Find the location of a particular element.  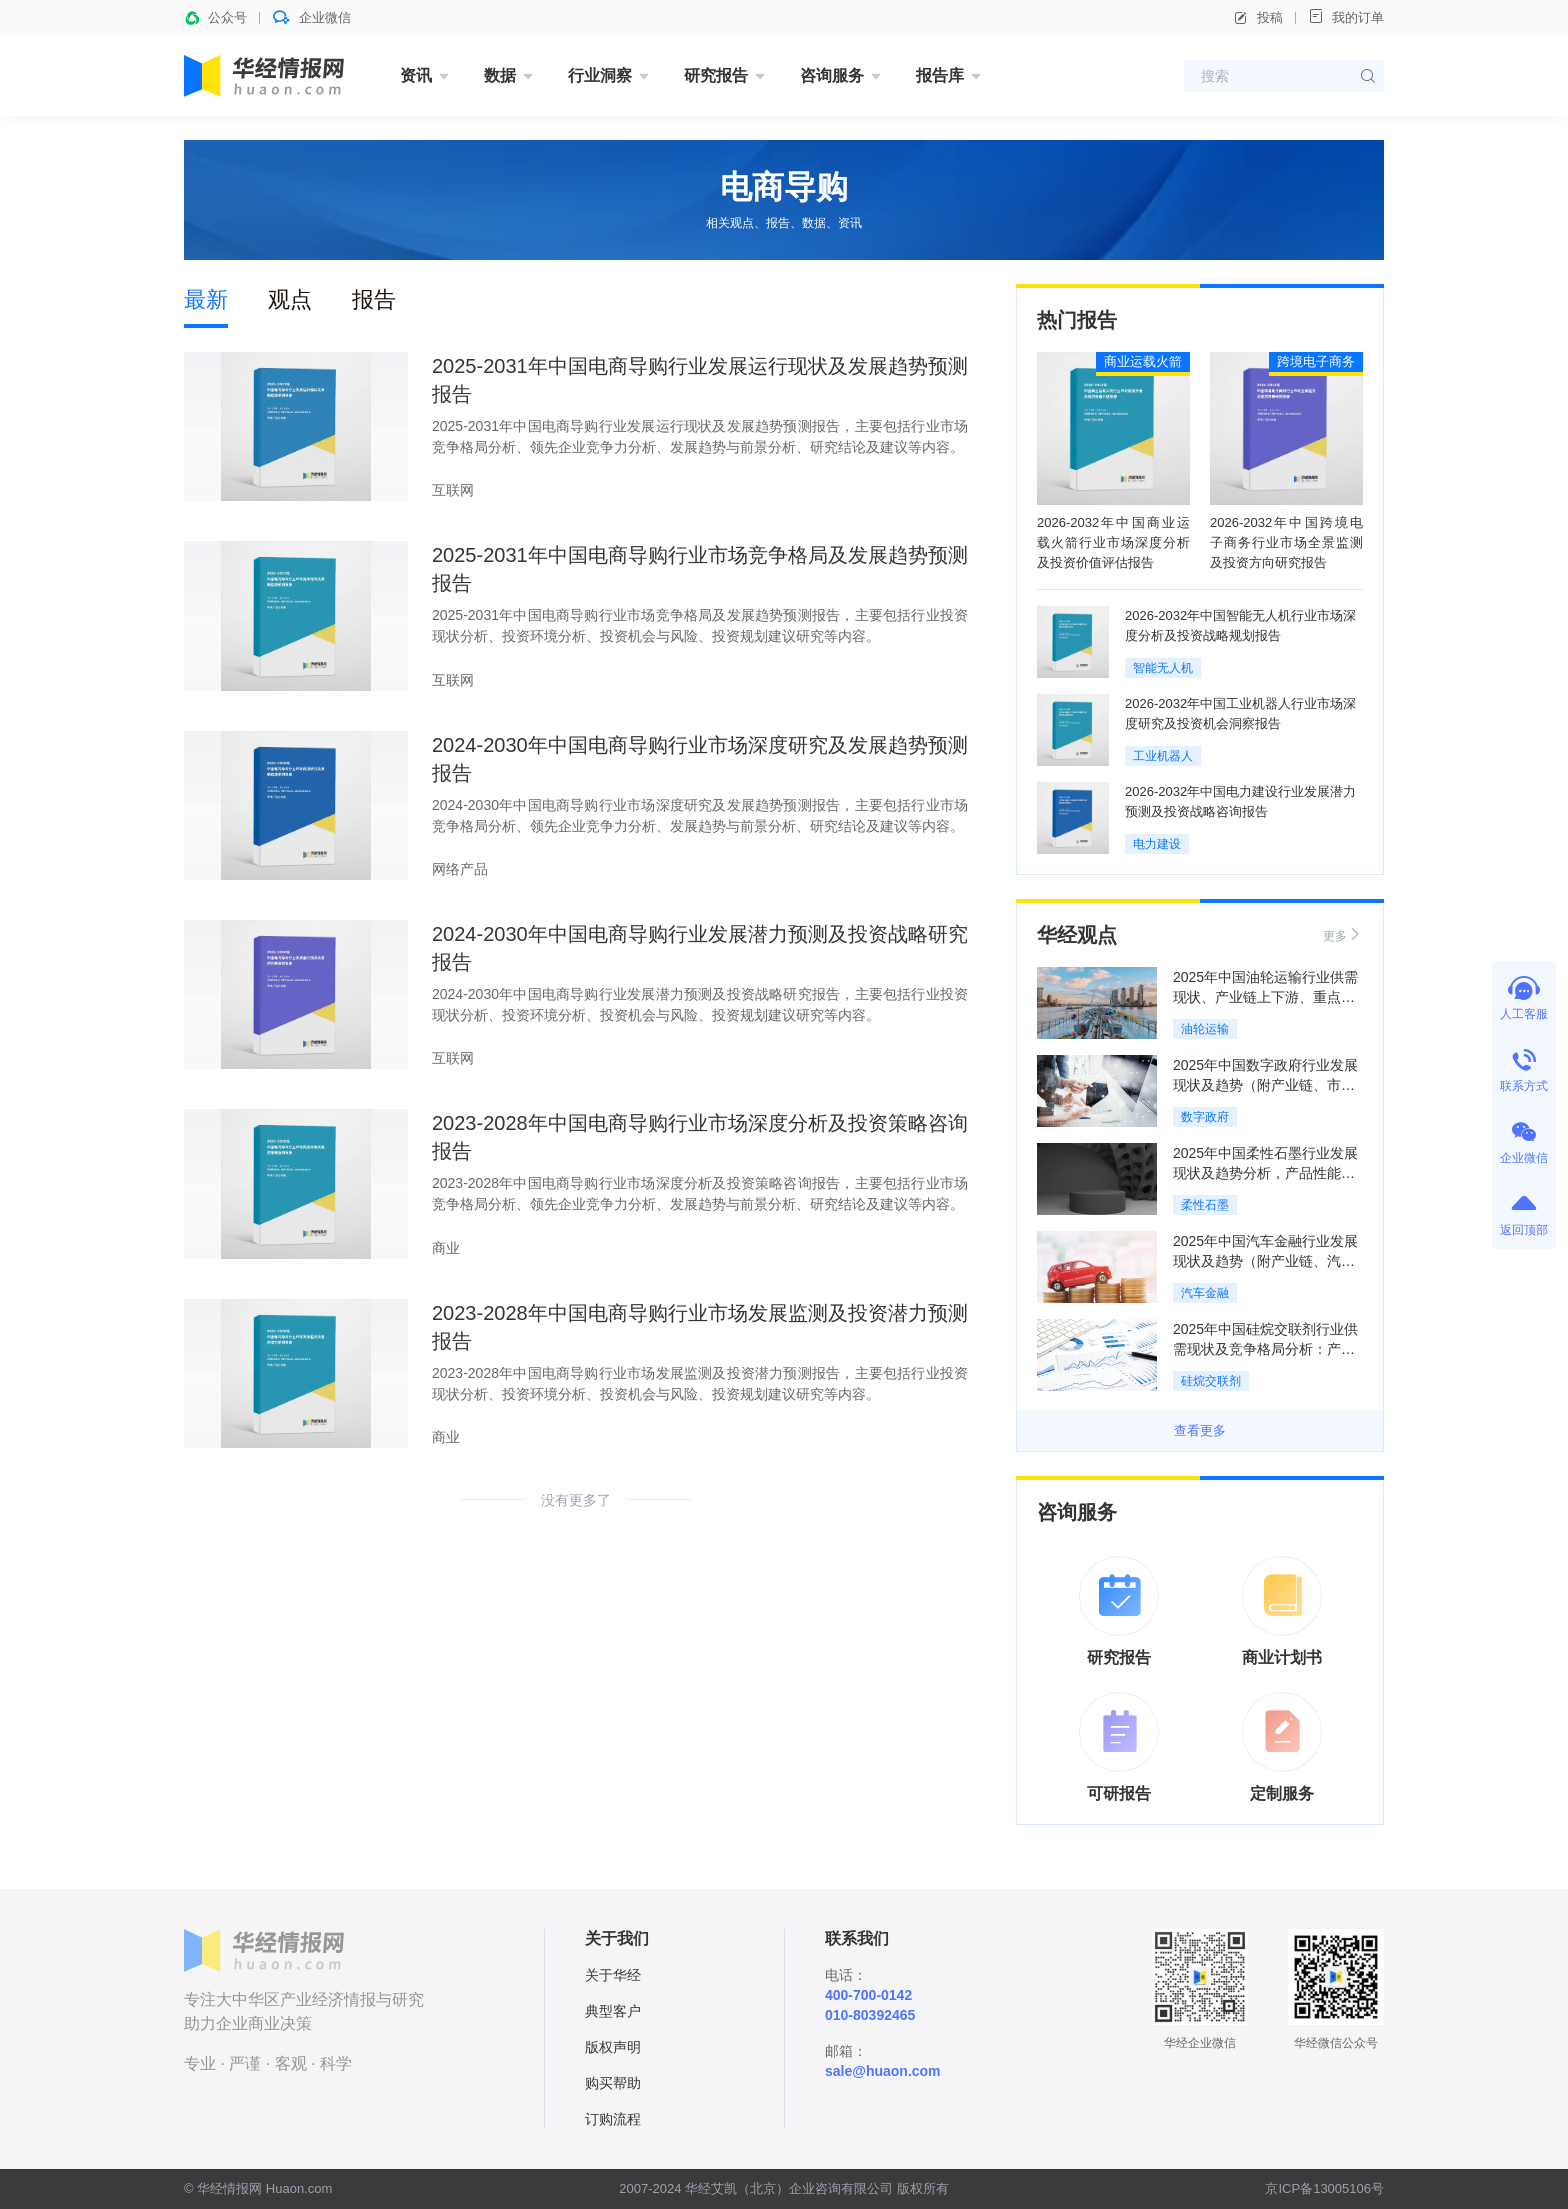

跨境电子商务 is located at coordinates (1316, 361).